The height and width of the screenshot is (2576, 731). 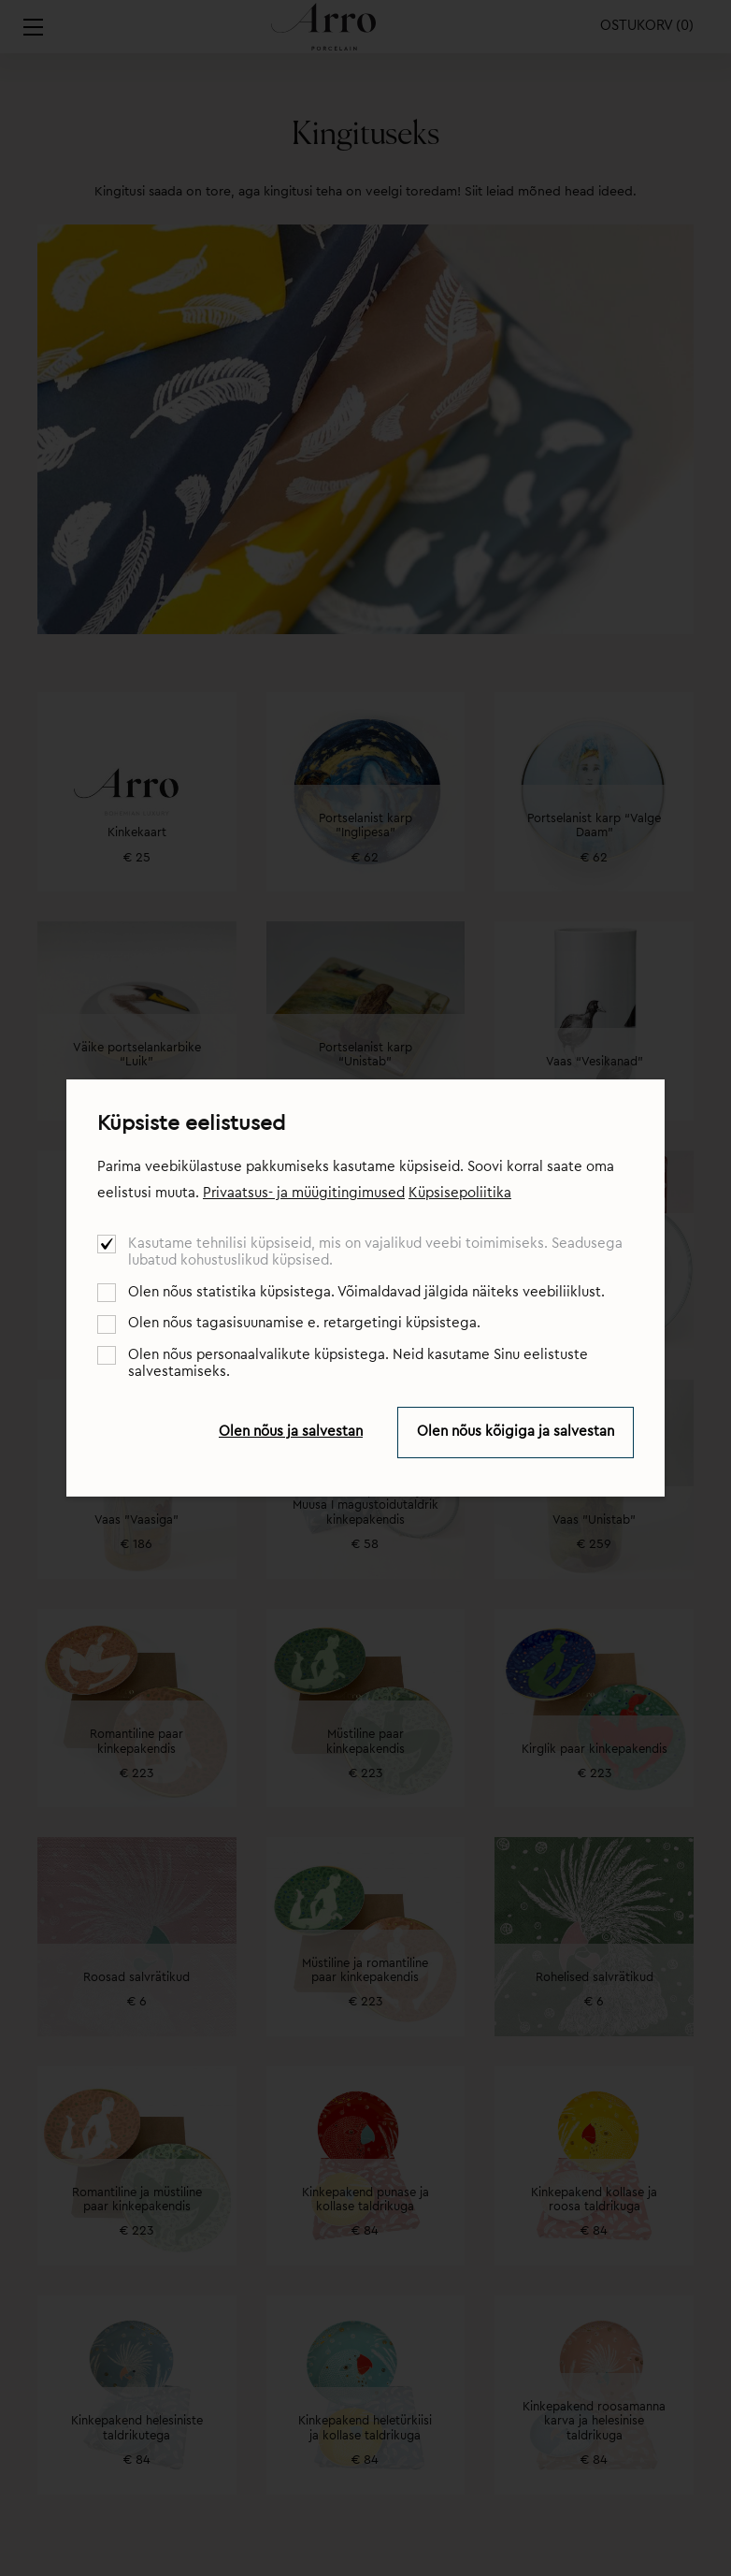 What do you see at coordinates (304, 1323) in the screenshot?
I see `Olen nõus tagasisuunamise e. retargetingi küpsistega.` at bounding box center [304, 1323].